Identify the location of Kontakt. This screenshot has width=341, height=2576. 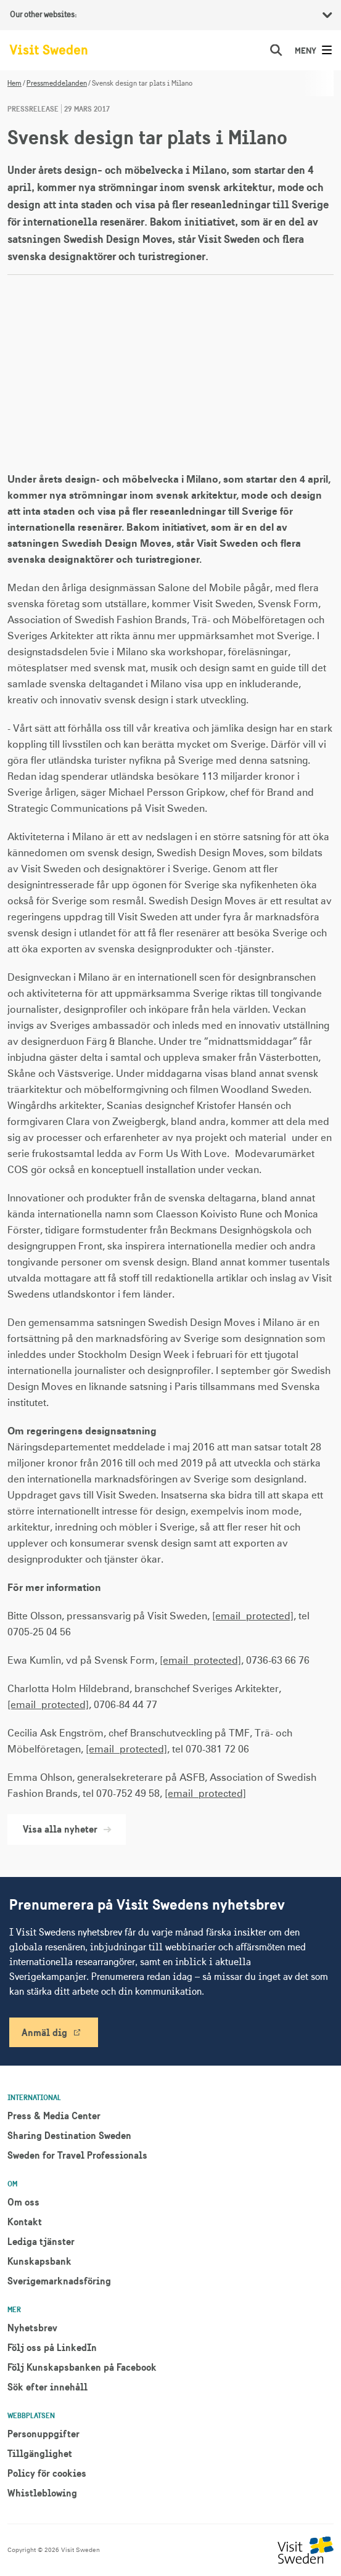
(24, 2221).